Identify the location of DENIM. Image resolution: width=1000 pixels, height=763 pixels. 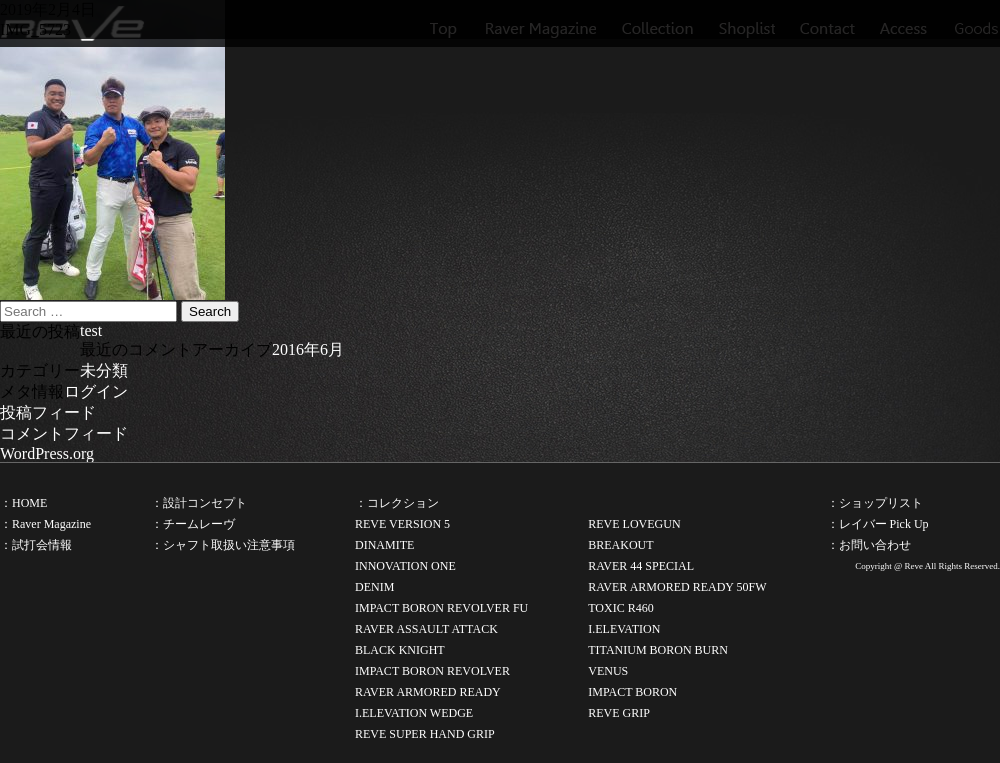
(374, 587).